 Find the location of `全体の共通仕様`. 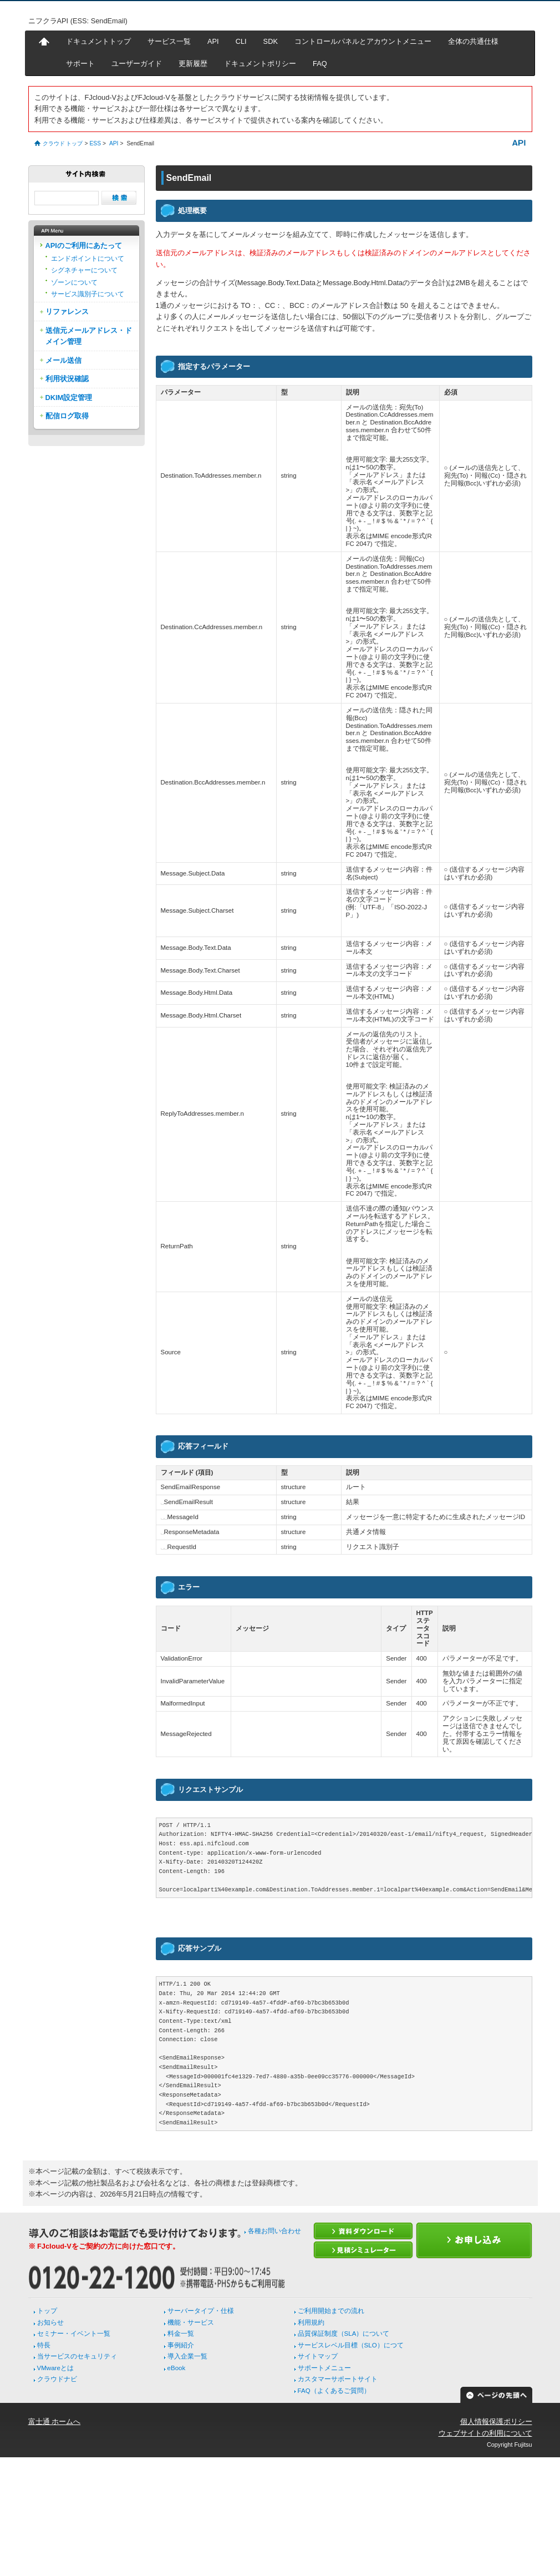

全体の共通仕様 is located at coordinates (473, 41).